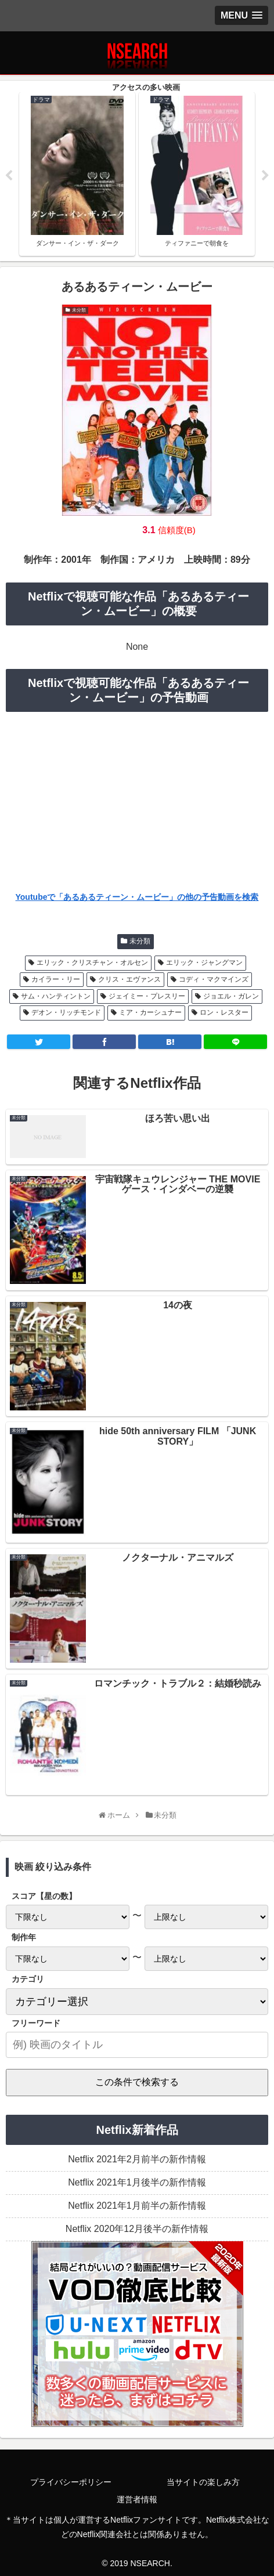  What do you see at coordinates (224, 1012) in the screenshot?
I see `ロン・レスター` at bounding box center [224, 1012].